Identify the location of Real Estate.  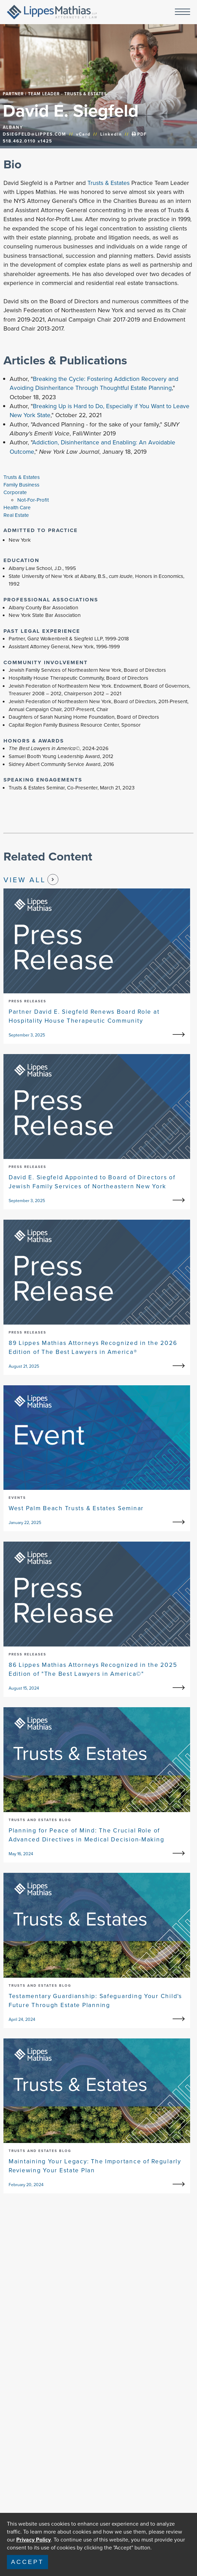
(16, 515).